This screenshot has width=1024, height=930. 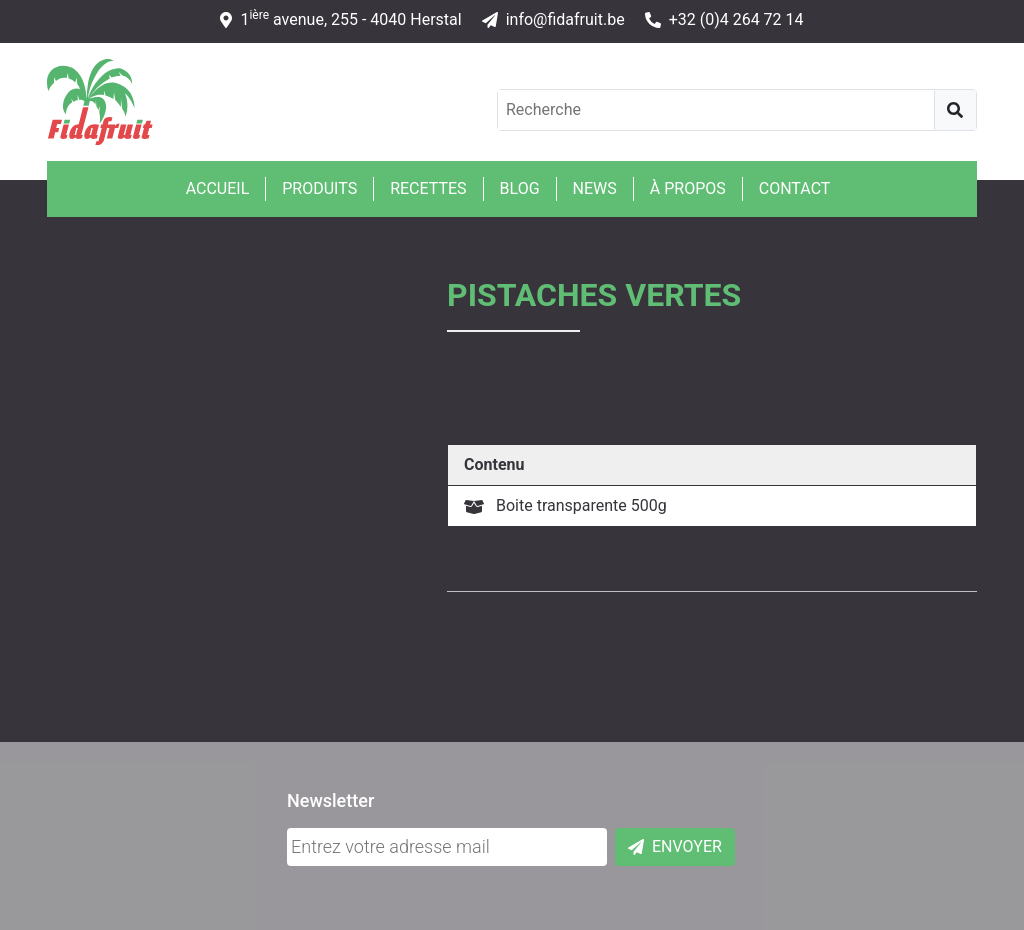 What do you see at coordinates (724, 19) in the screenshot?
I see `+32 (0)4 264 72 14` at bounding box center [724, 19].